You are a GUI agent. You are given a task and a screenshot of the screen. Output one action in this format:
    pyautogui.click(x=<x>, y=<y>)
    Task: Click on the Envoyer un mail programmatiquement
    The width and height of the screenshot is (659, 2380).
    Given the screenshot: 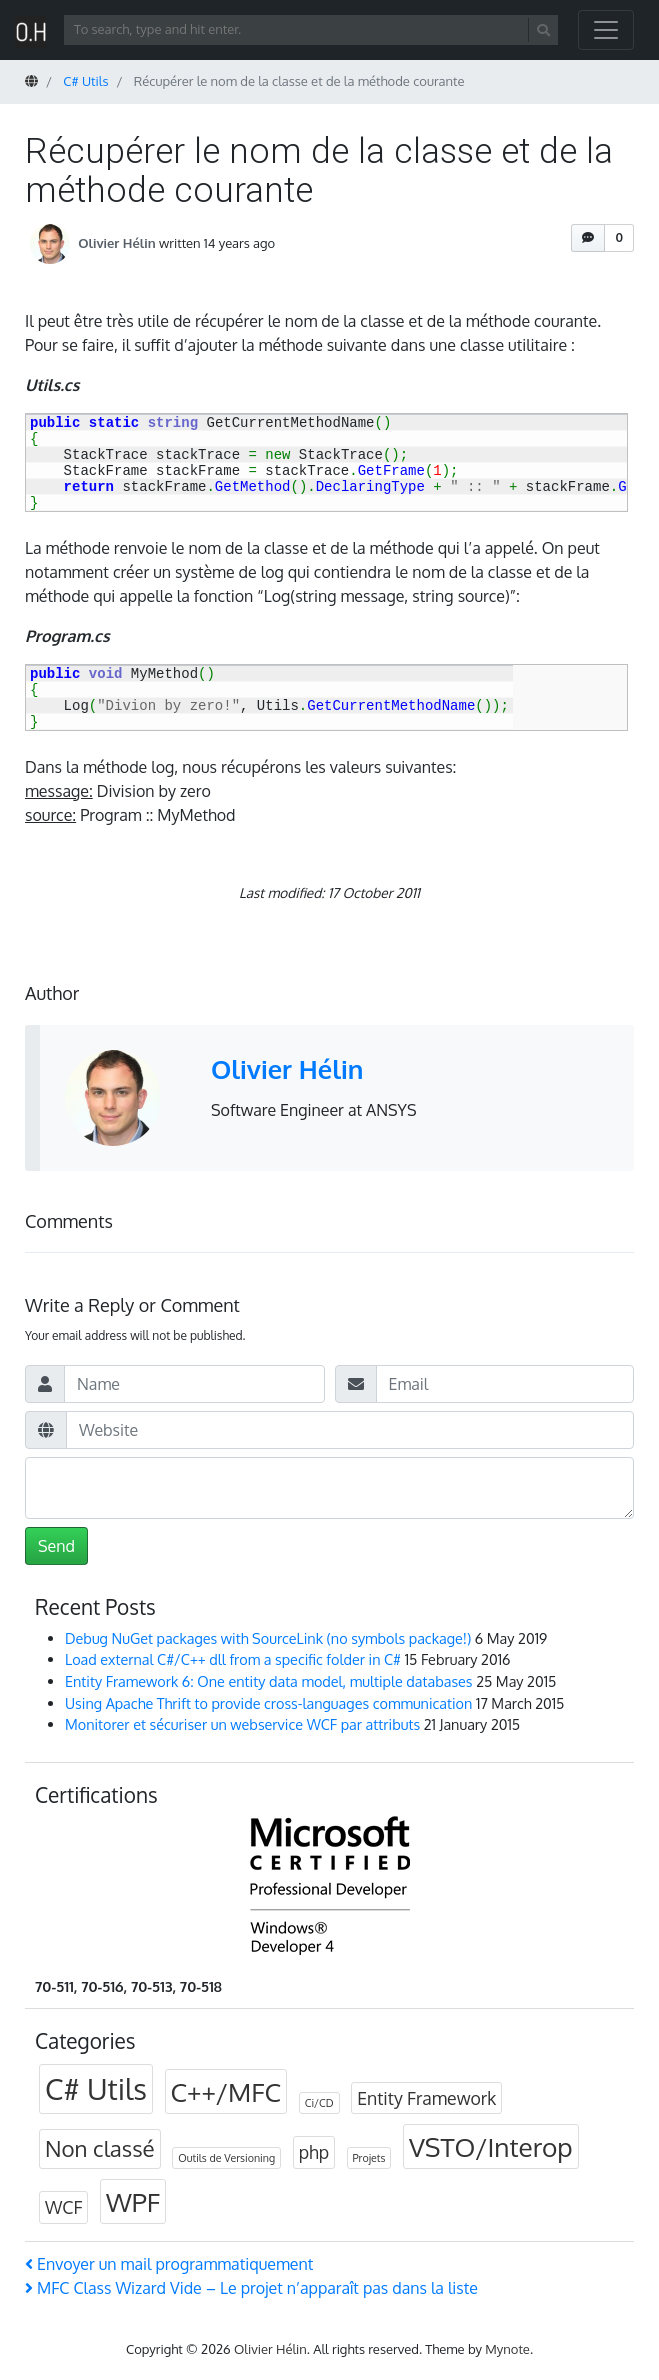 What is the action you would take?
    pyautogui.click(x=169, y=2264)
    